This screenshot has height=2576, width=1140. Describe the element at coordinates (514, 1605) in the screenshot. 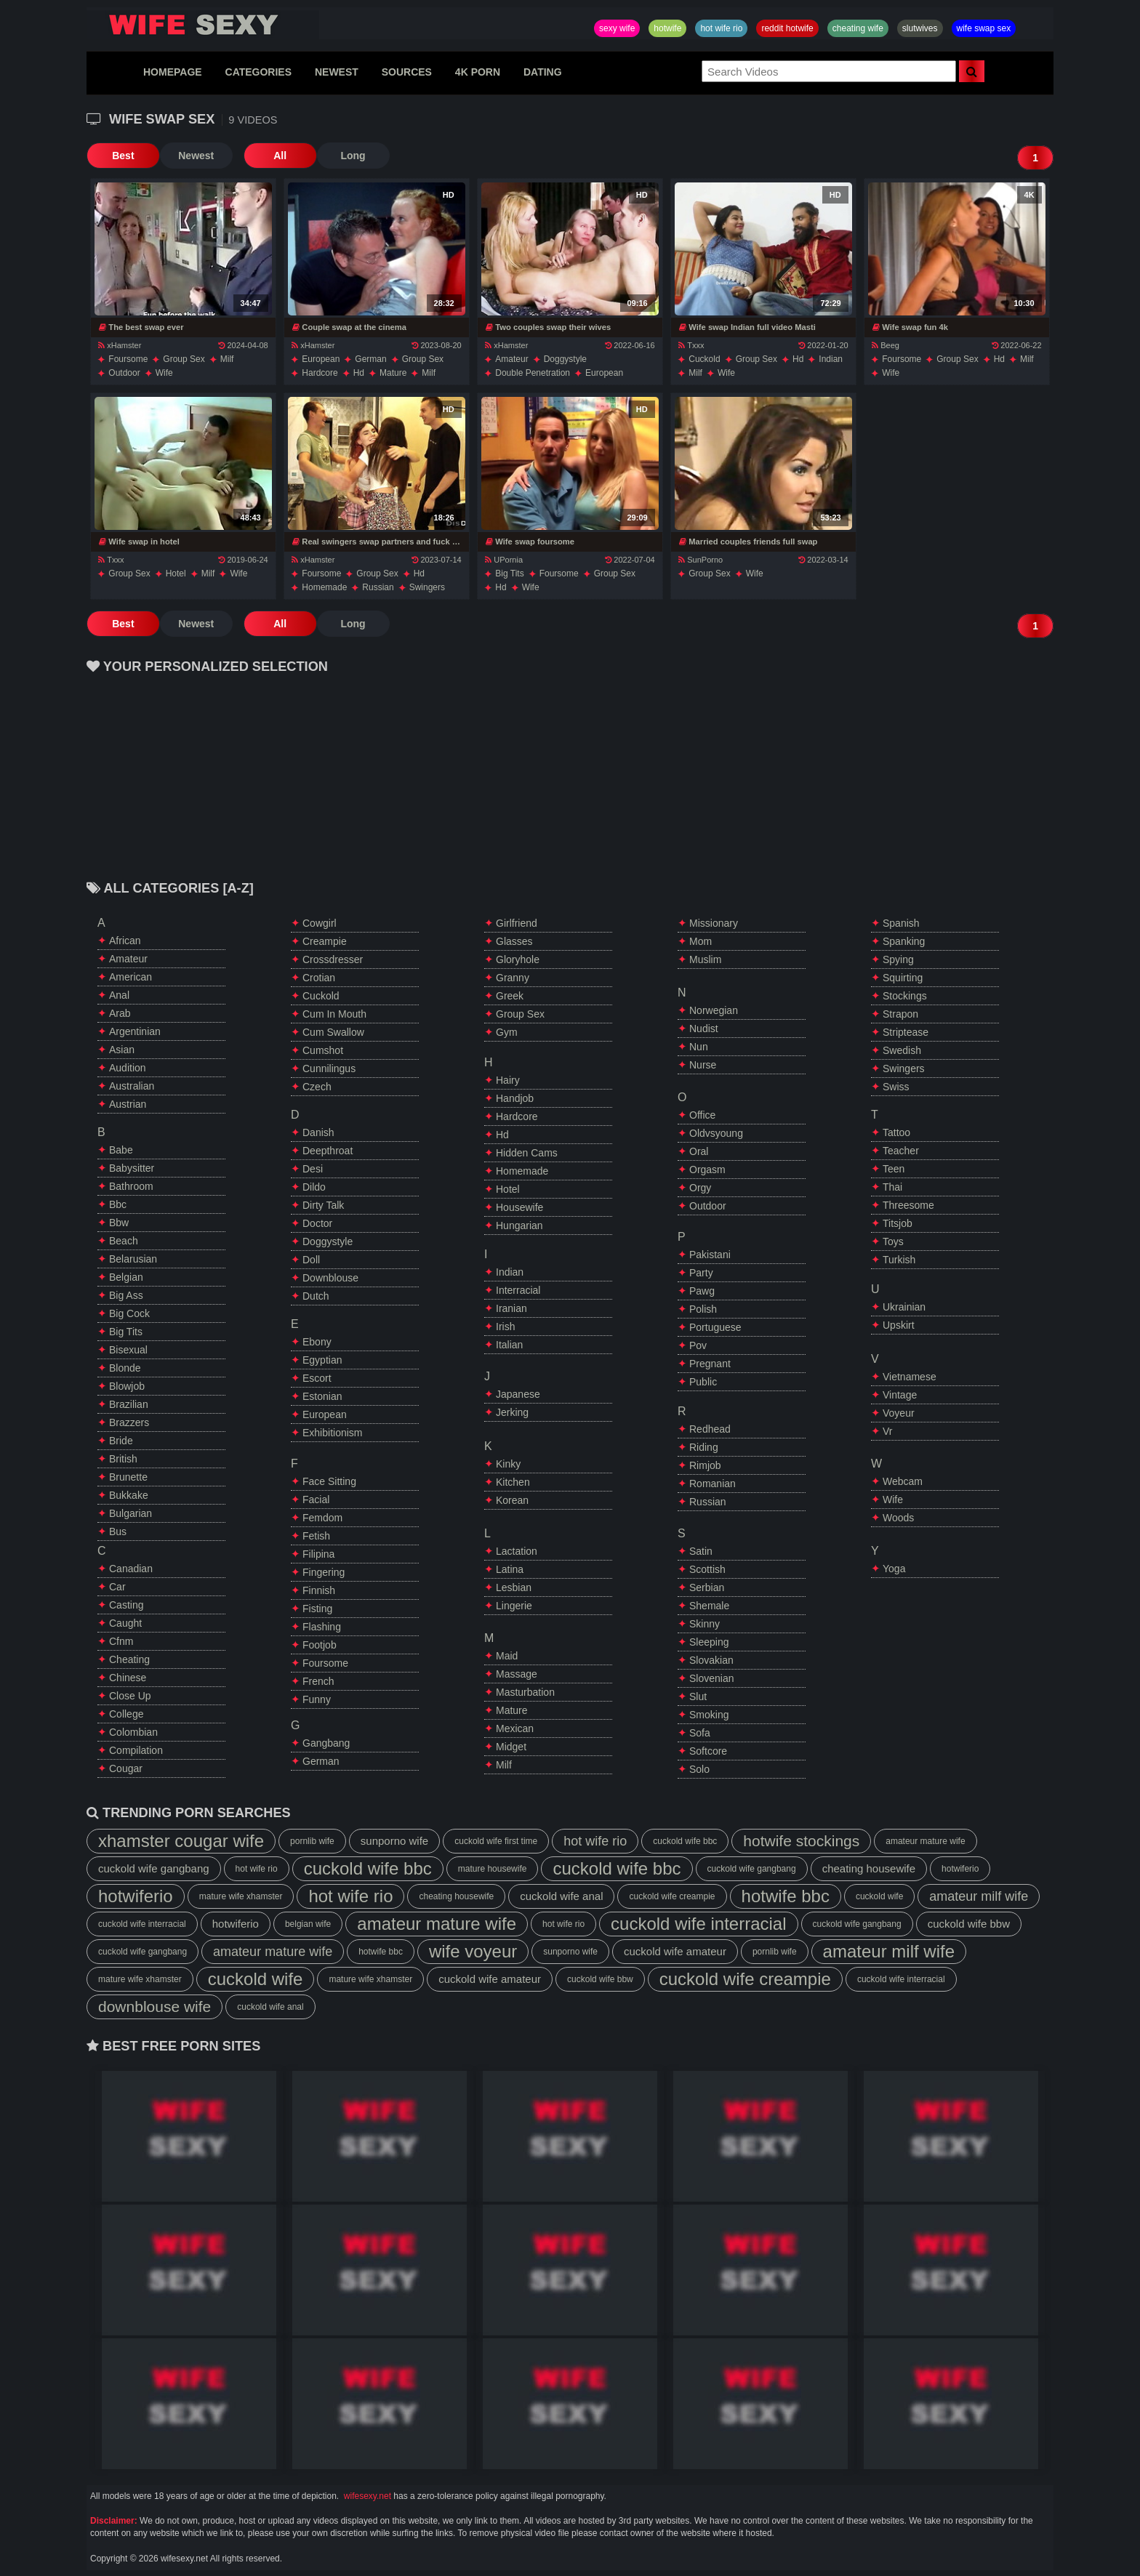

I see `lingerie` at that location.